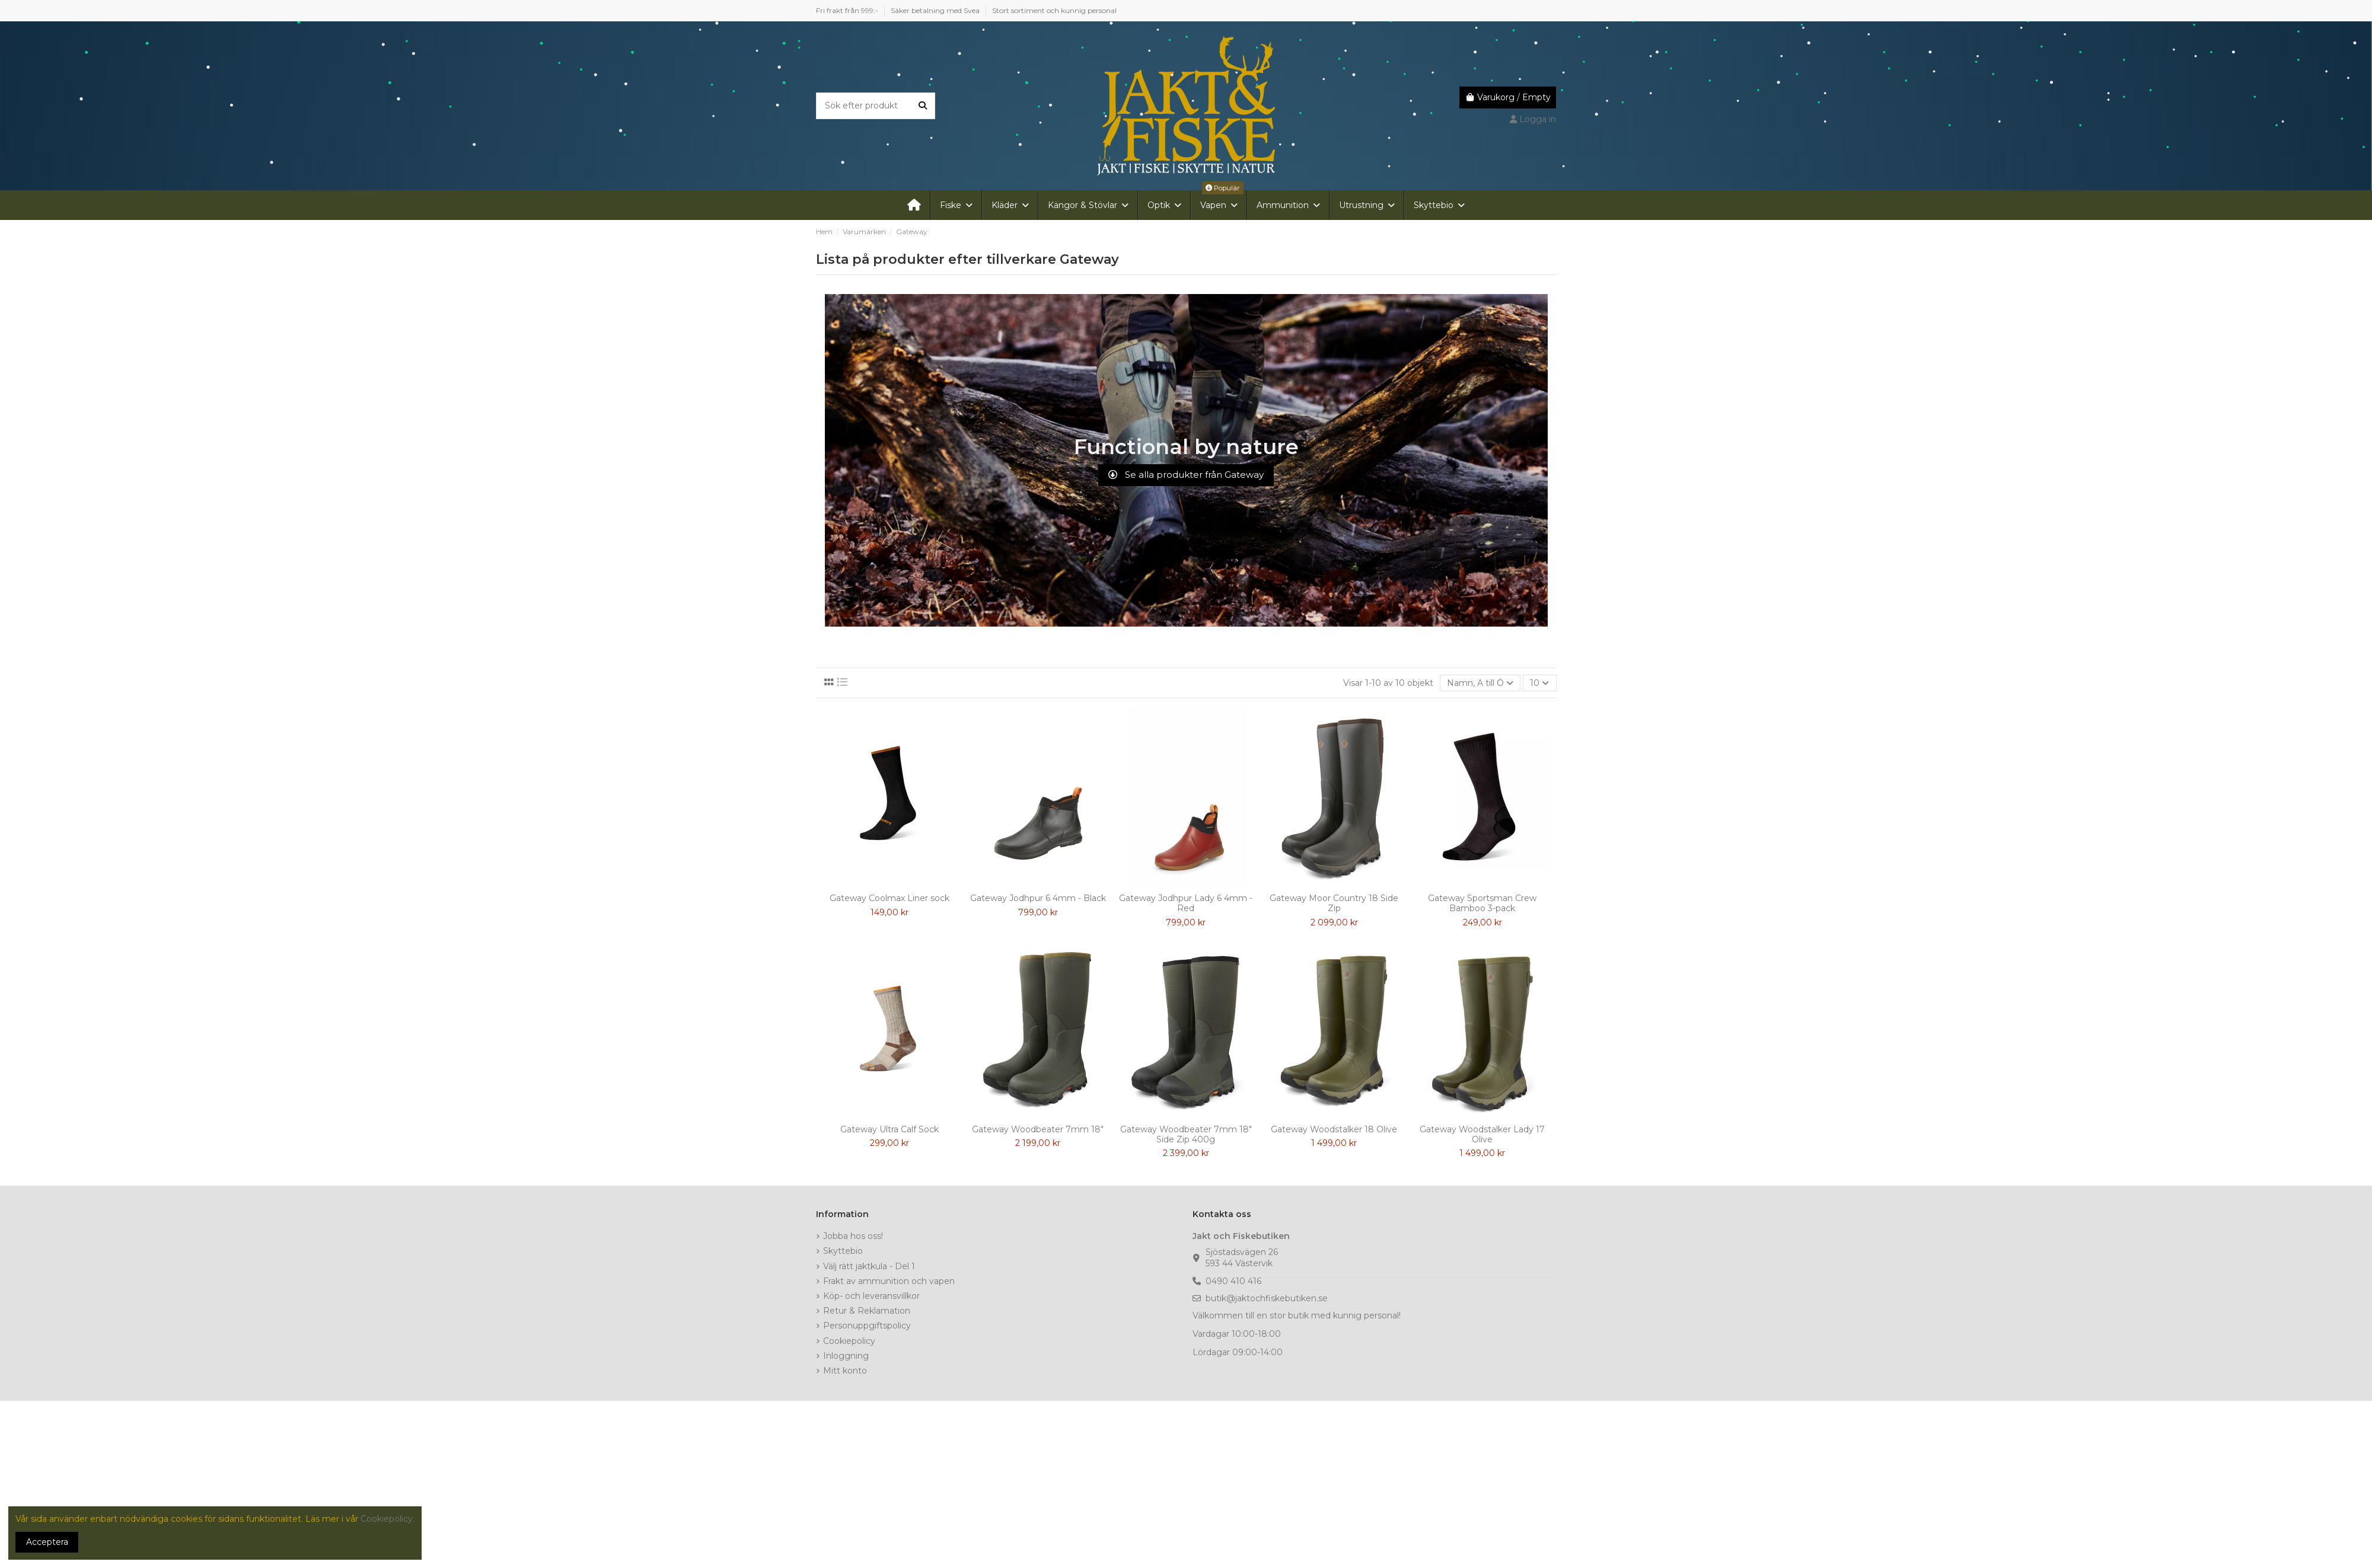 This screenshot has width=2372, height=1568. Describe the element at coordinates (1482, 1134) in the screenshot. I see `Gateway Woodstalker Lady 17 Olive` at that location.